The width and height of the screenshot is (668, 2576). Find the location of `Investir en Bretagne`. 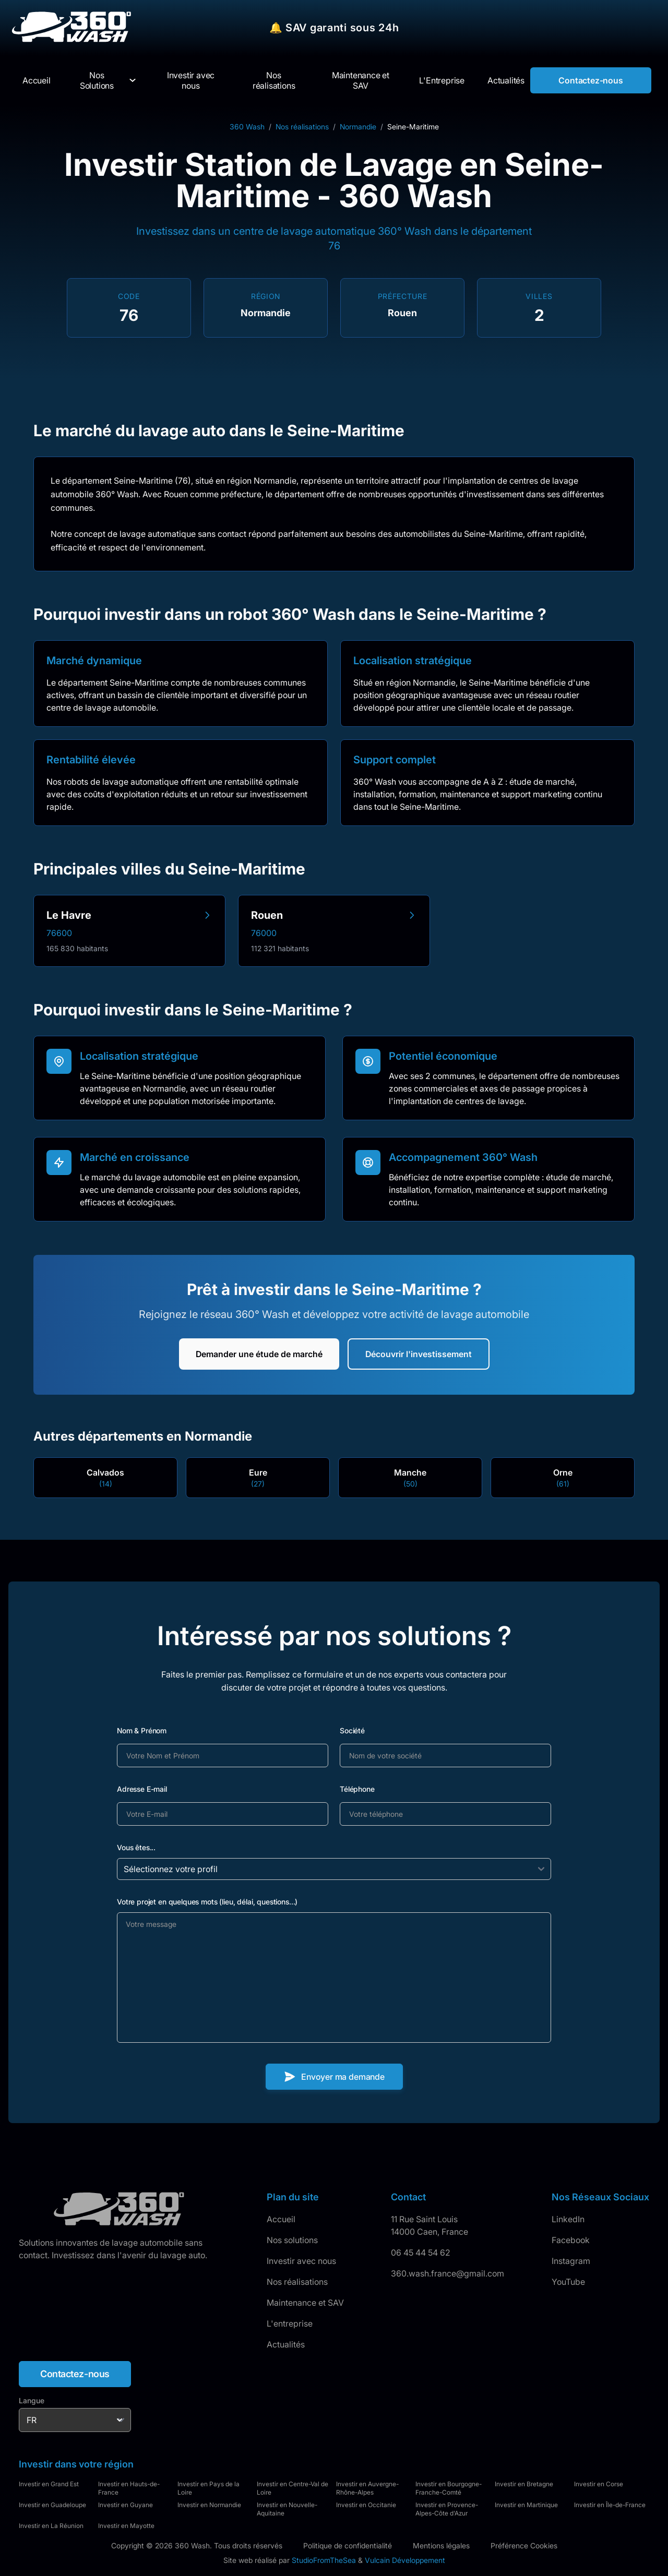

Investir en Bretagne is located at coordinates (524, 2484).